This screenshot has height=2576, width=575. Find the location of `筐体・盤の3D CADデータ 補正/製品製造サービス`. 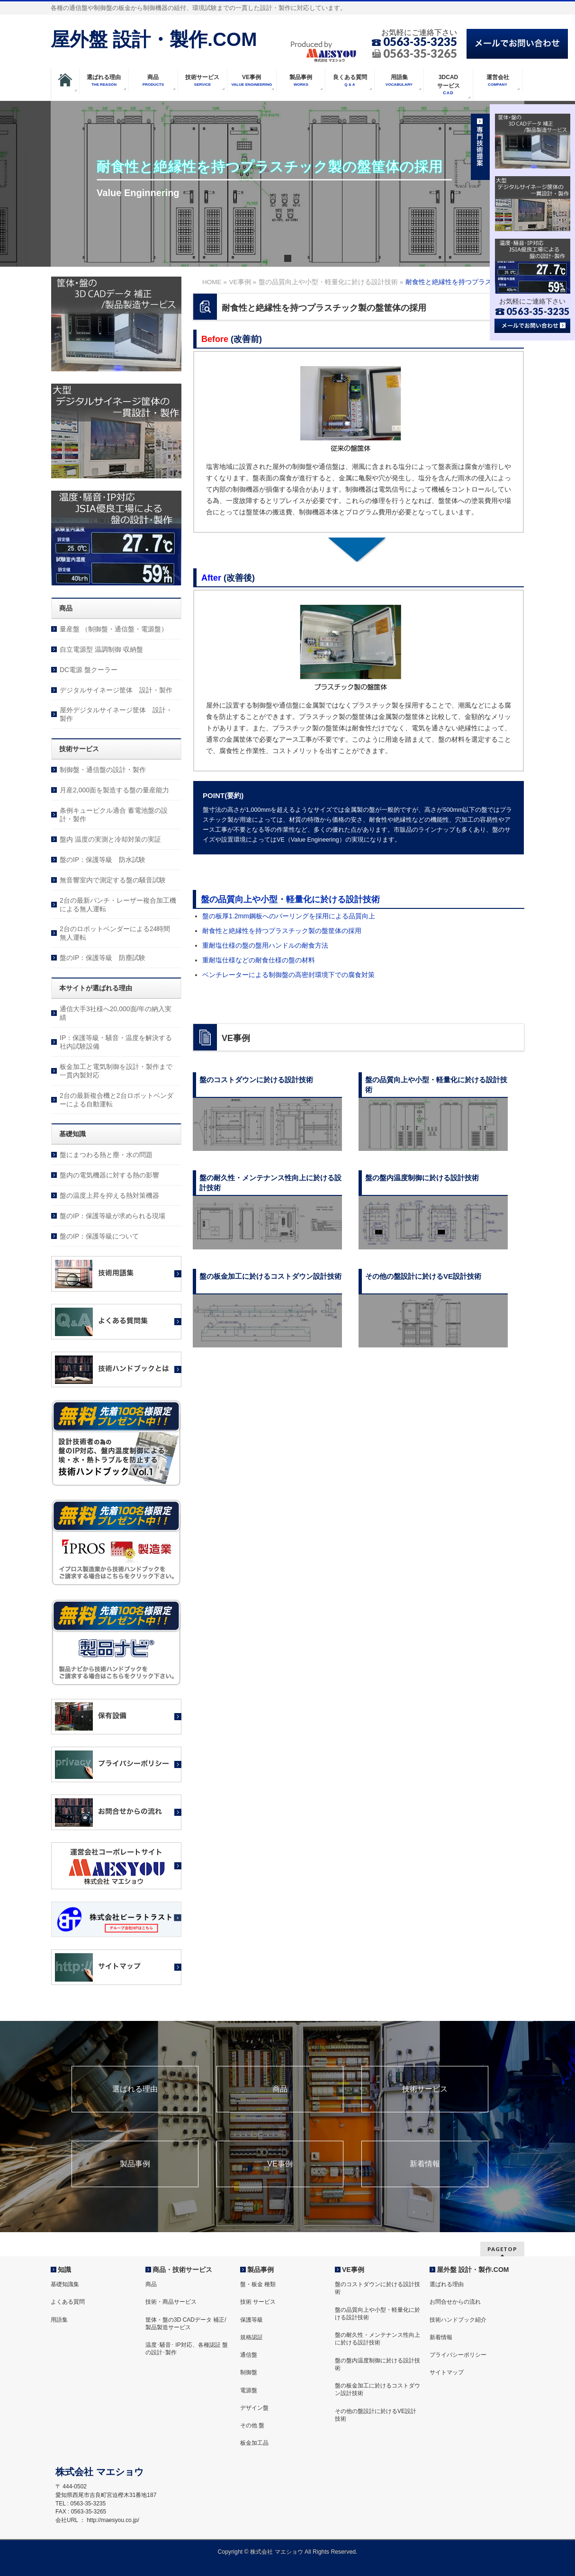

筐体・盤の3D CADデータ 補正/製品製造サービス is located at coordinates (185, 2323).